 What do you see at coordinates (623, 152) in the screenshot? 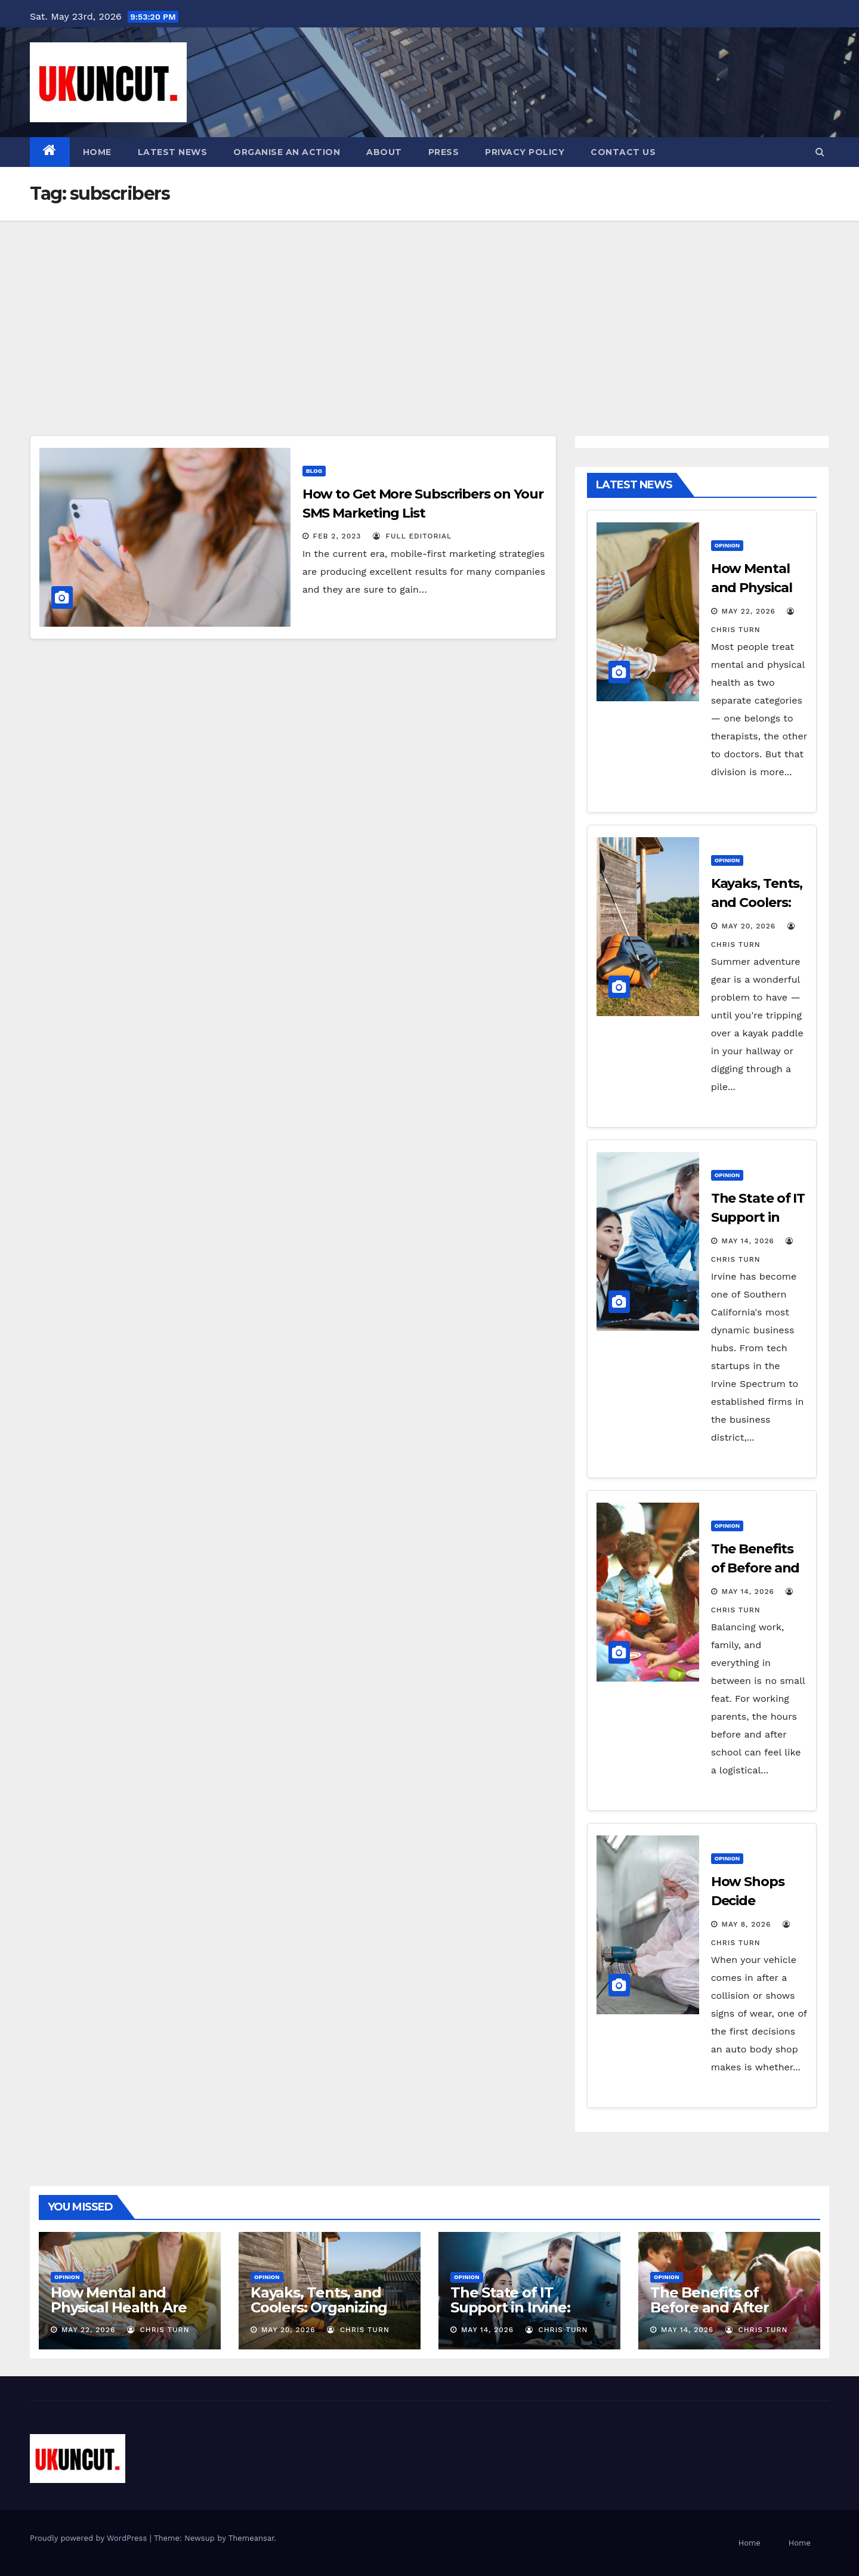
I see `Contact Us` at bounding box center [623, 152].